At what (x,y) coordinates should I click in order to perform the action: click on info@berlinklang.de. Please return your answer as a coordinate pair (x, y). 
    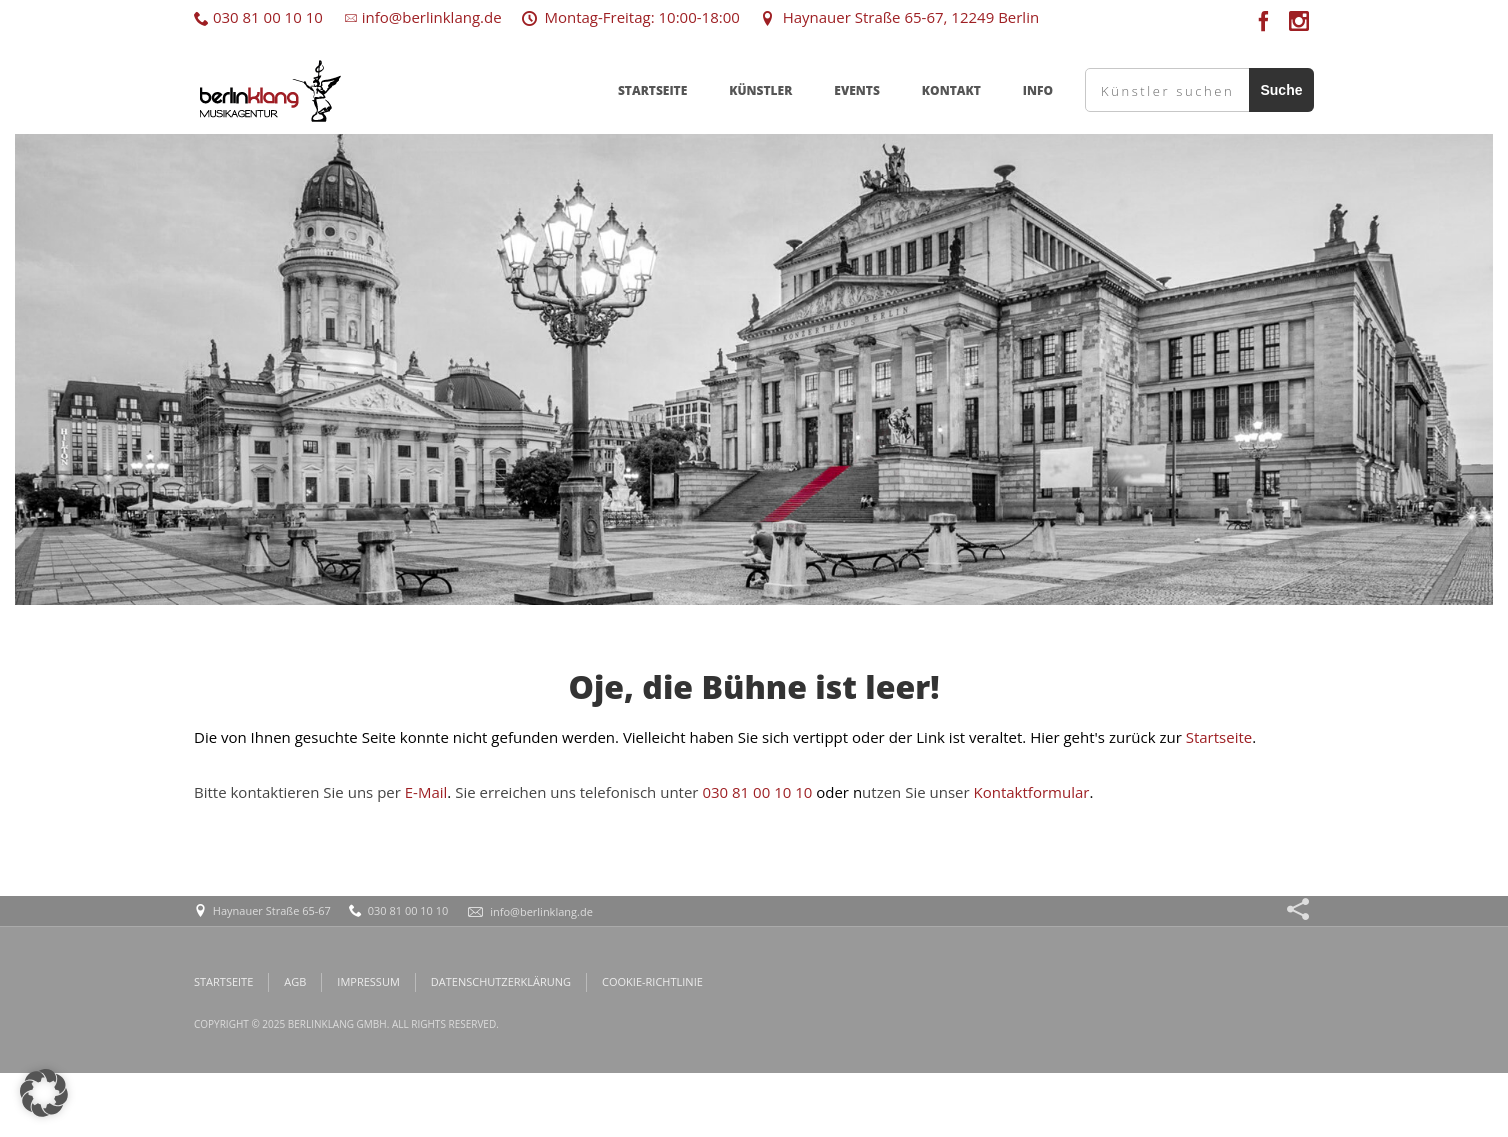
    Looking at the image, I should click on (422, 17).